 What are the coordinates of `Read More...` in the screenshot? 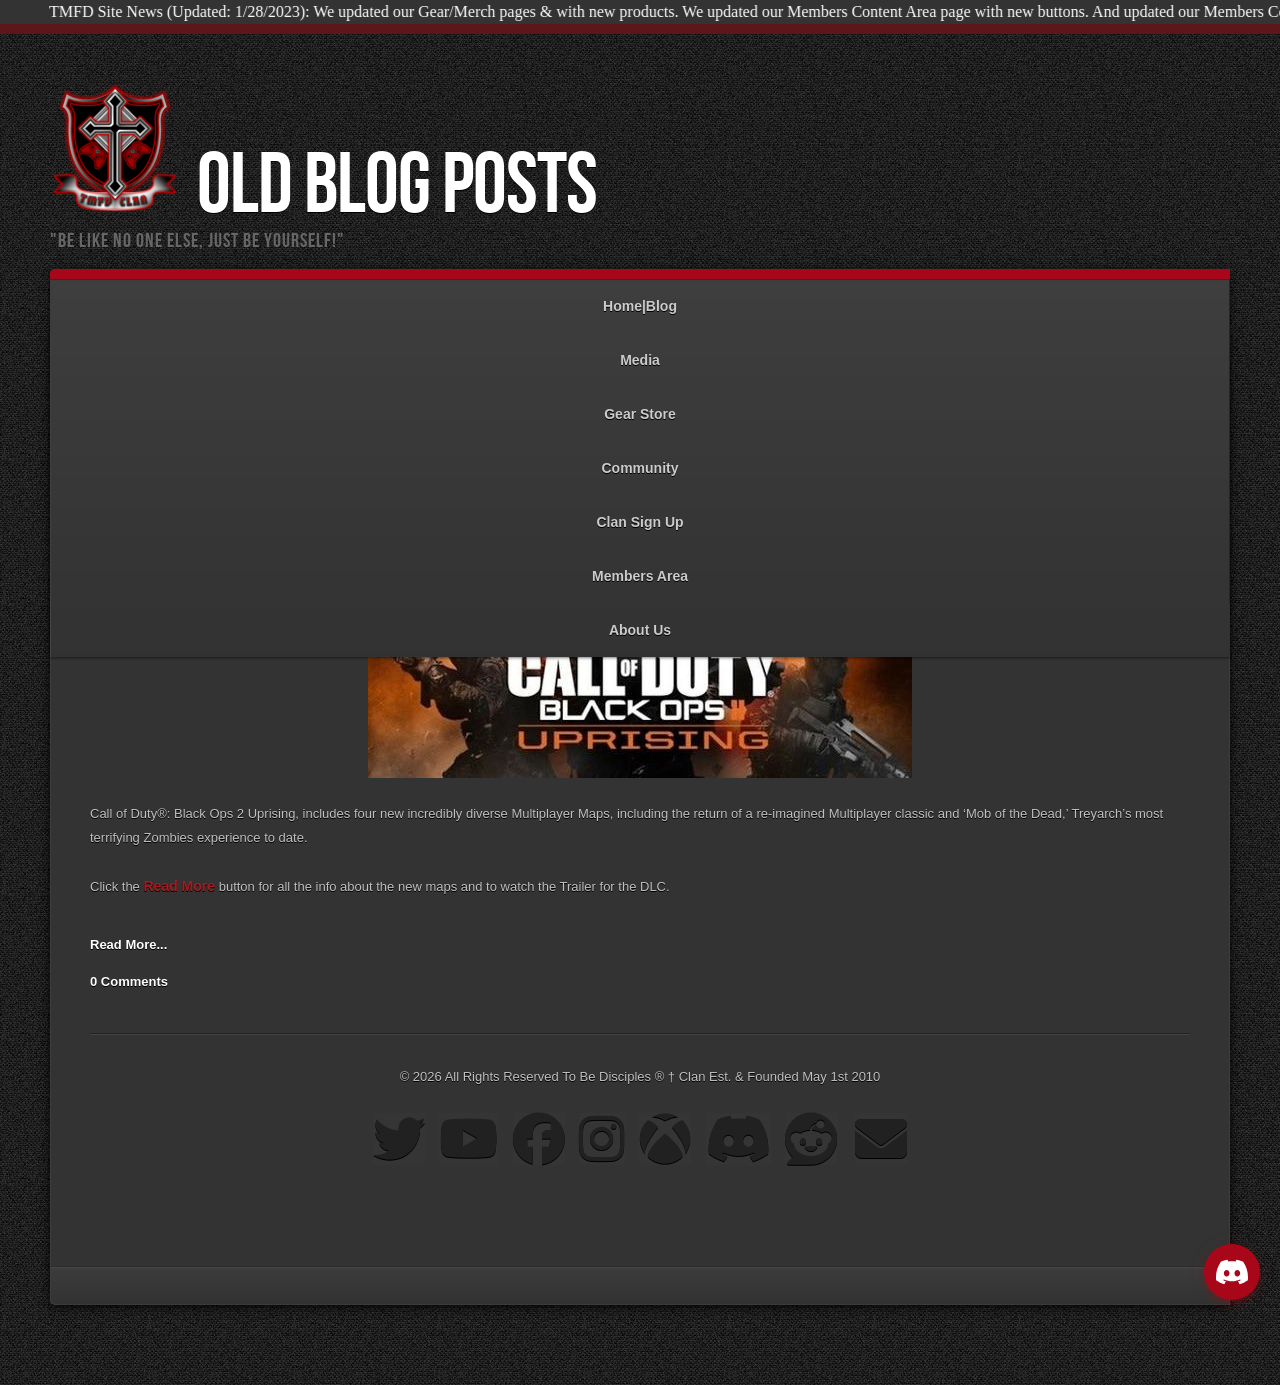 It's located at (128, 944).